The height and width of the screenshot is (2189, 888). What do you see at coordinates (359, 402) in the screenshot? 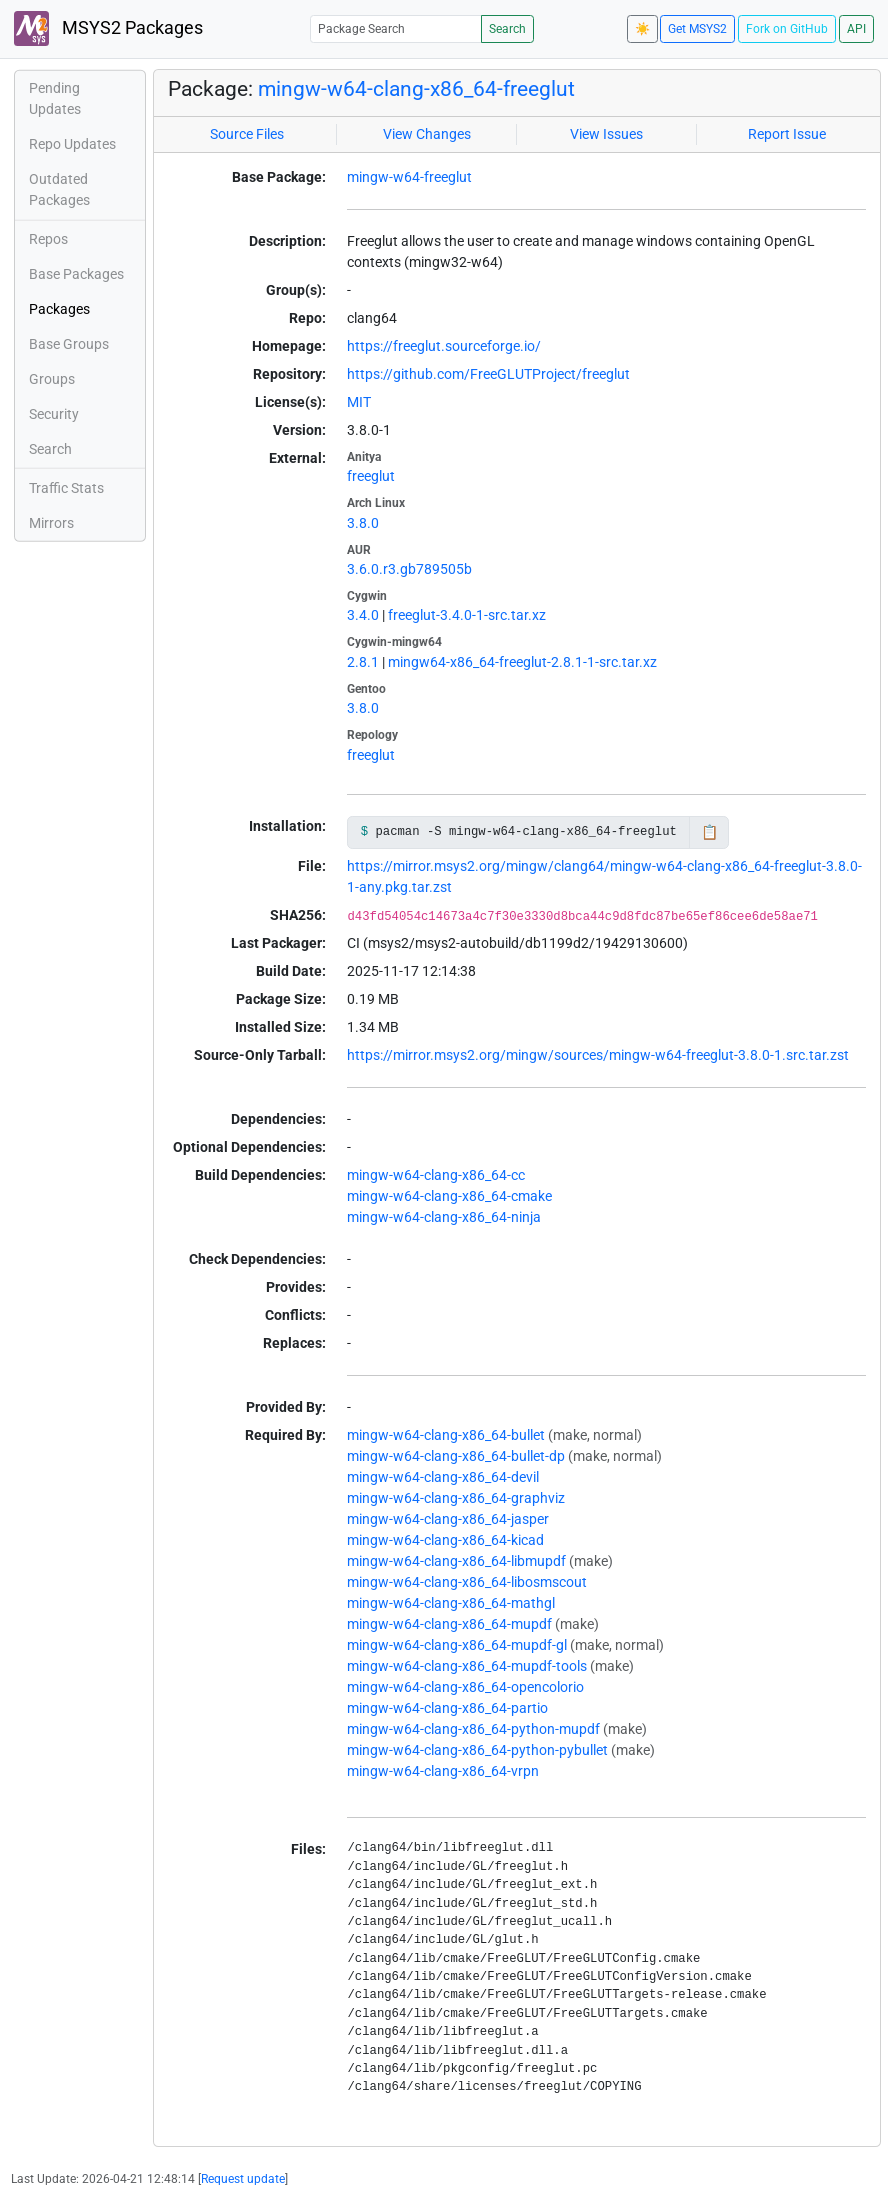
I see `MIT` at bounding box center [359, 402].